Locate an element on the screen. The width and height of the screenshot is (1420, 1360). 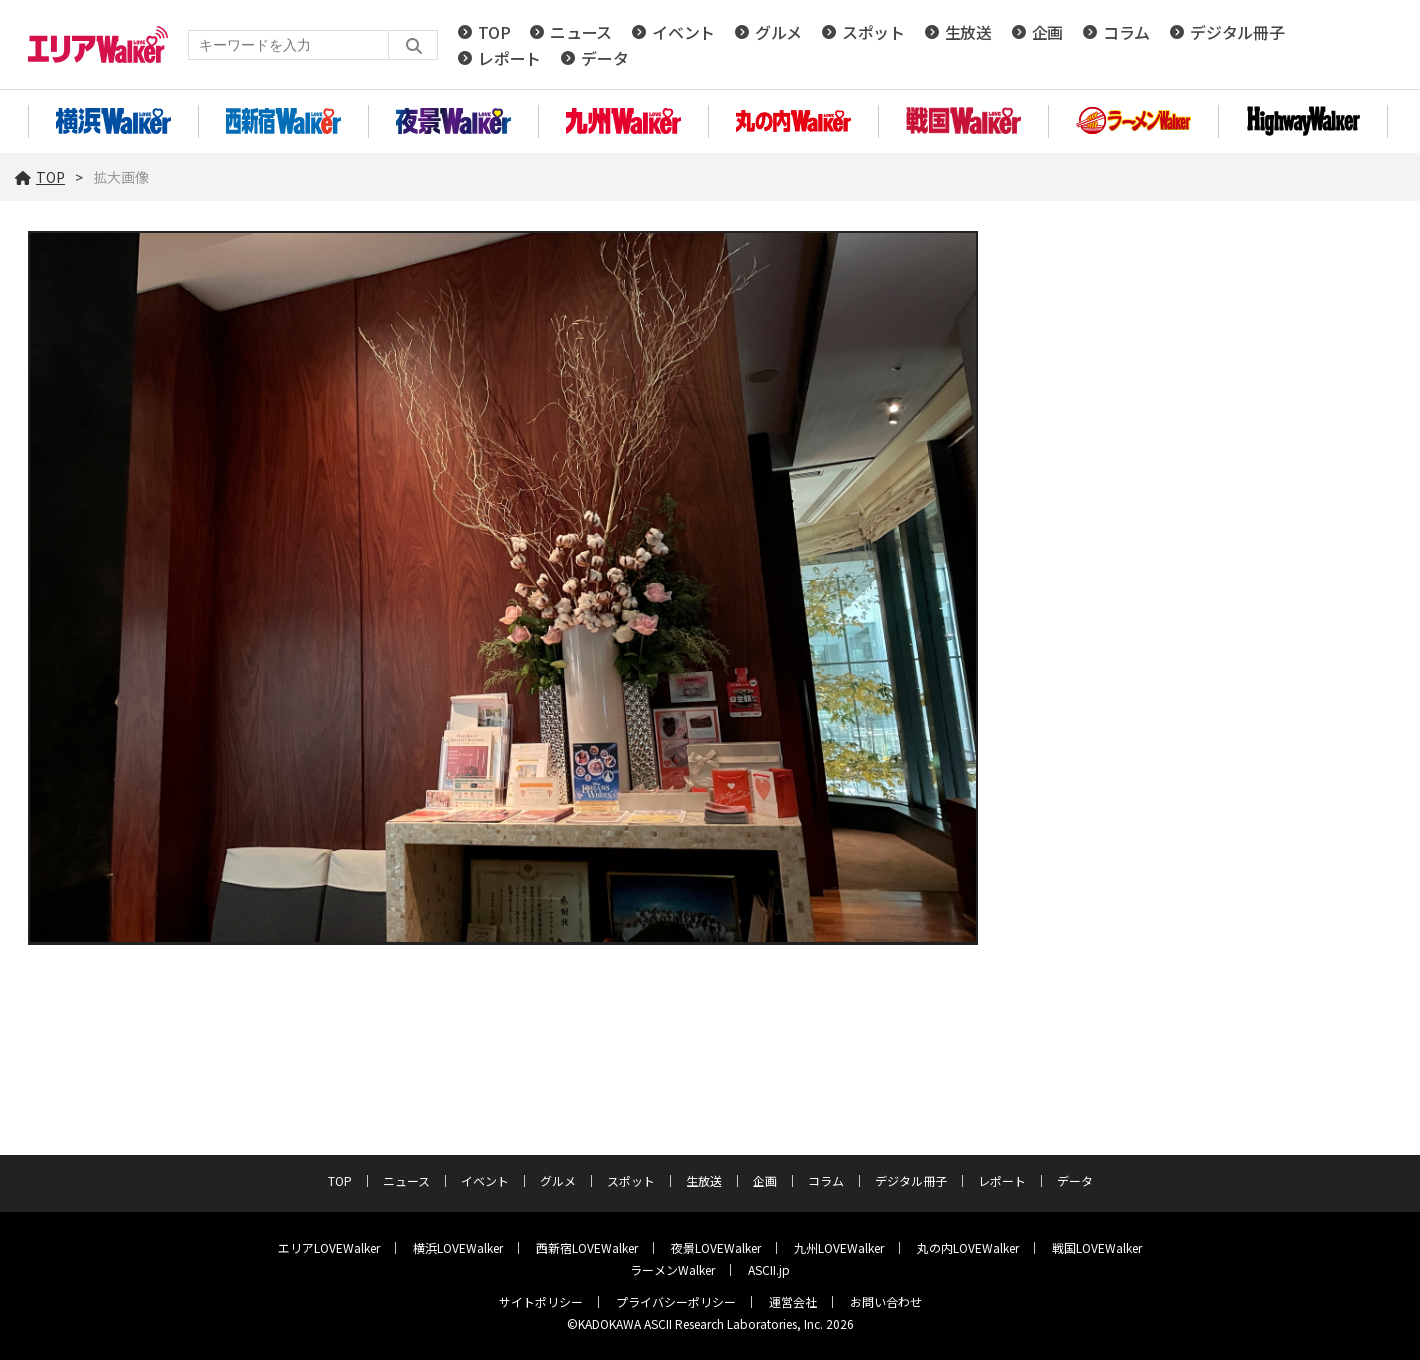
デジタル冊子 is located at coordinates (1237, 32).